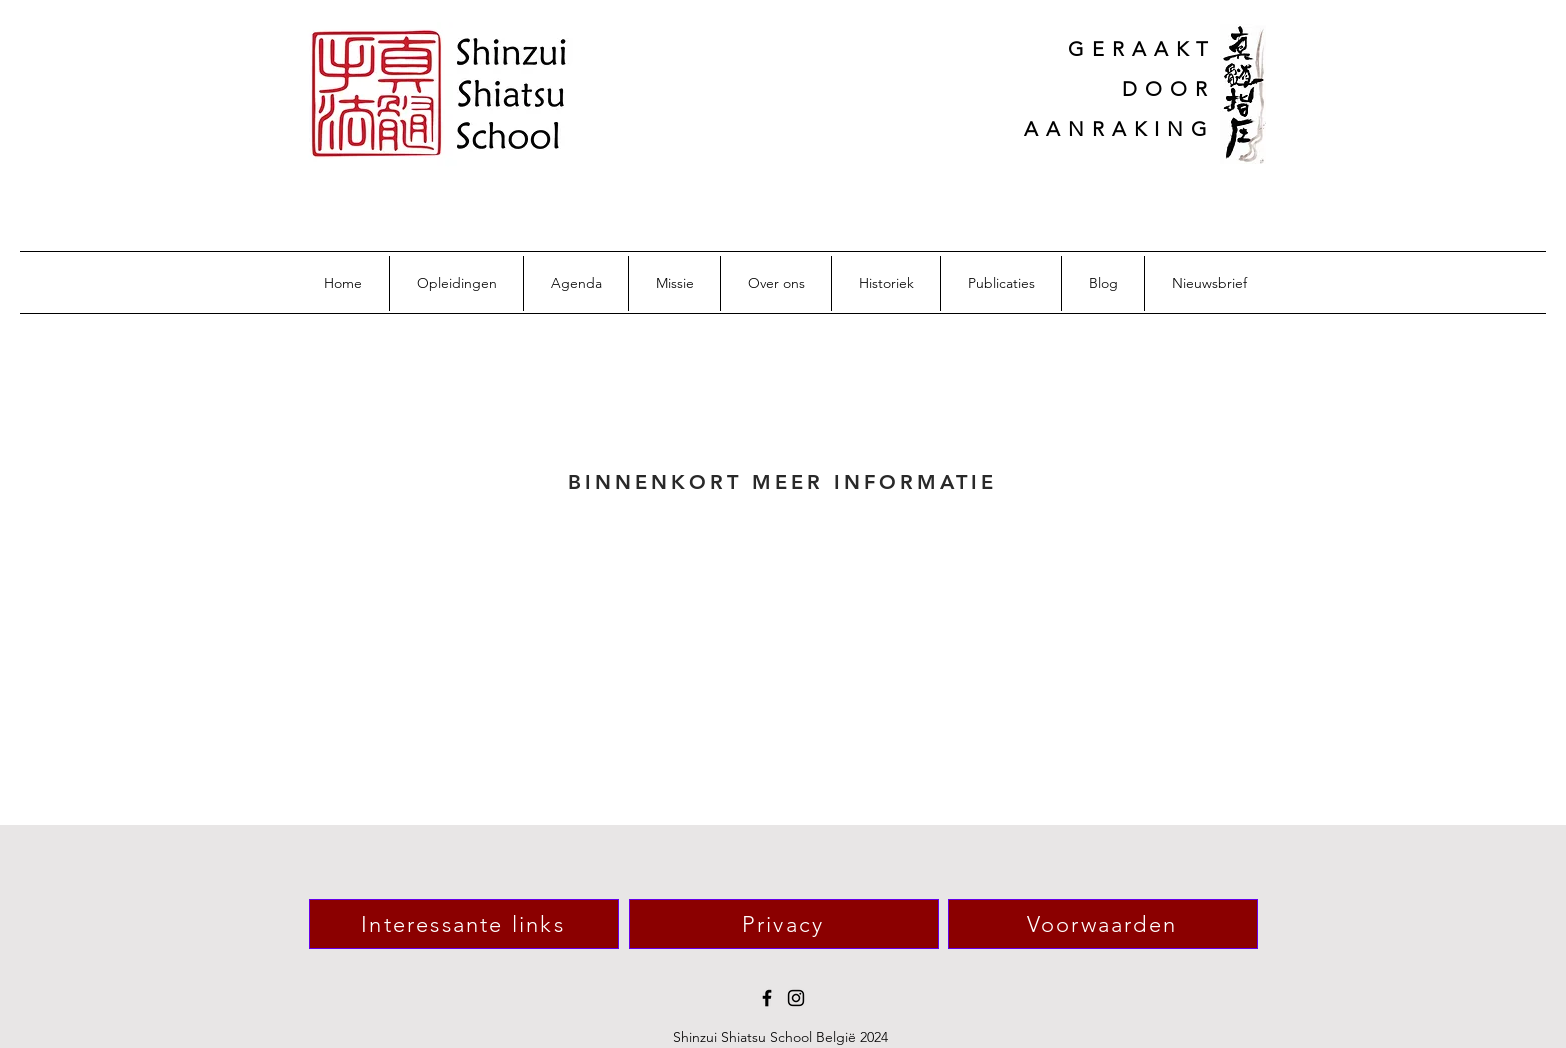 Image resolution: width=1566 pixels, height=1048 pixels. I want to click on [Interessante links], so click(464, 924).